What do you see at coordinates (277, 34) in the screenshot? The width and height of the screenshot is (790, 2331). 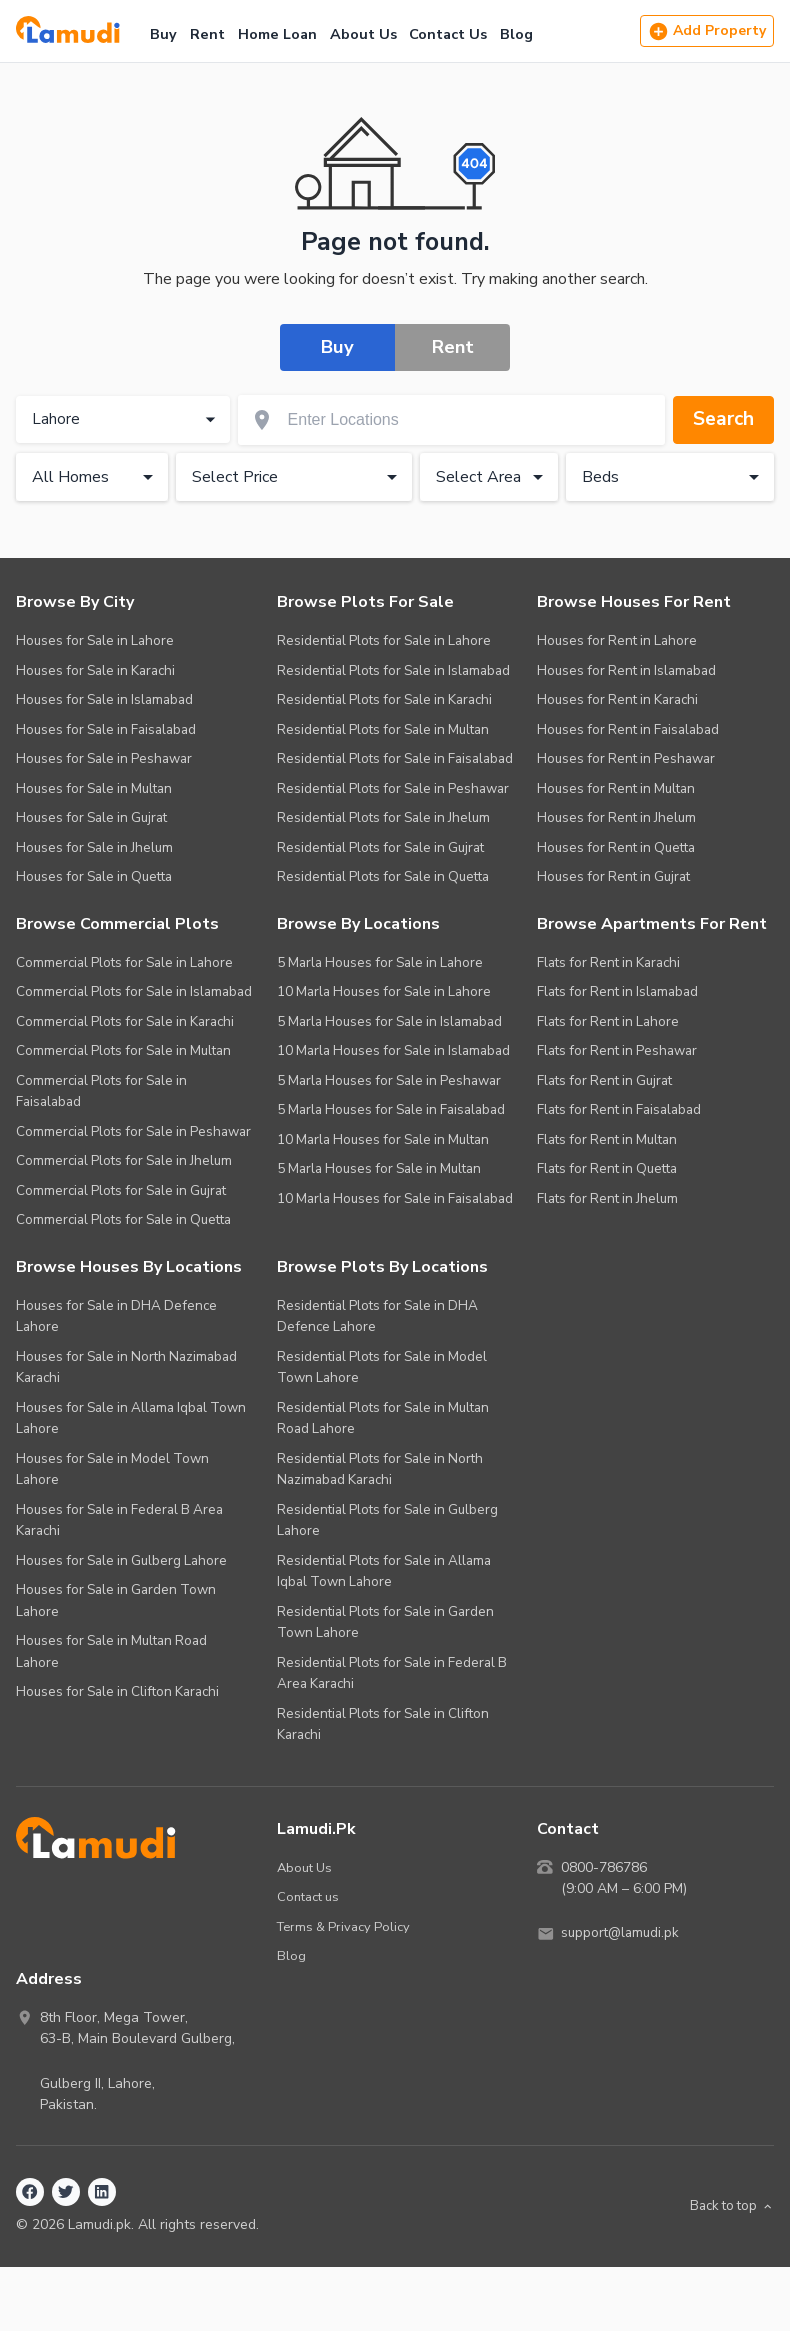 I see `Home Loan` at bounding box center [277, 34].